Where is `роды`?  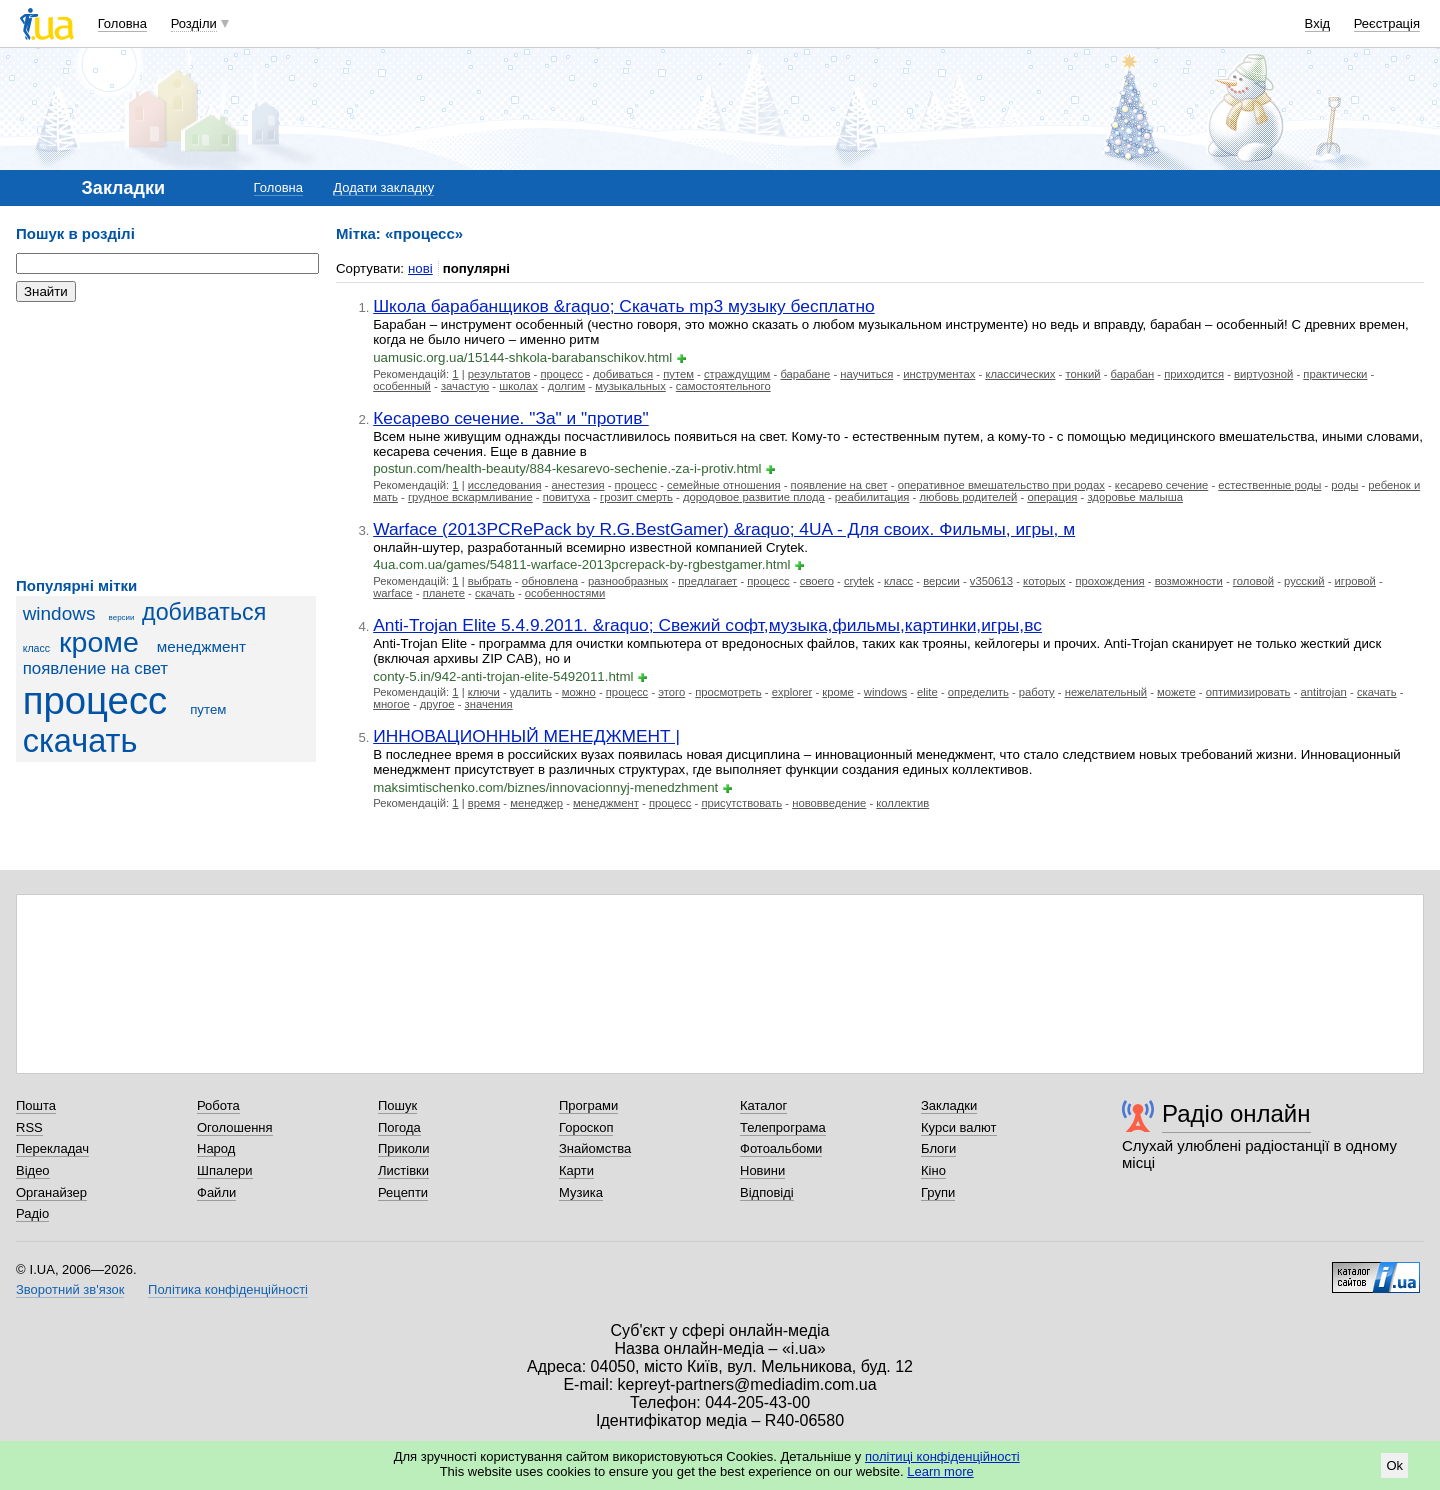
роды is located at coordinates (1344, 485).